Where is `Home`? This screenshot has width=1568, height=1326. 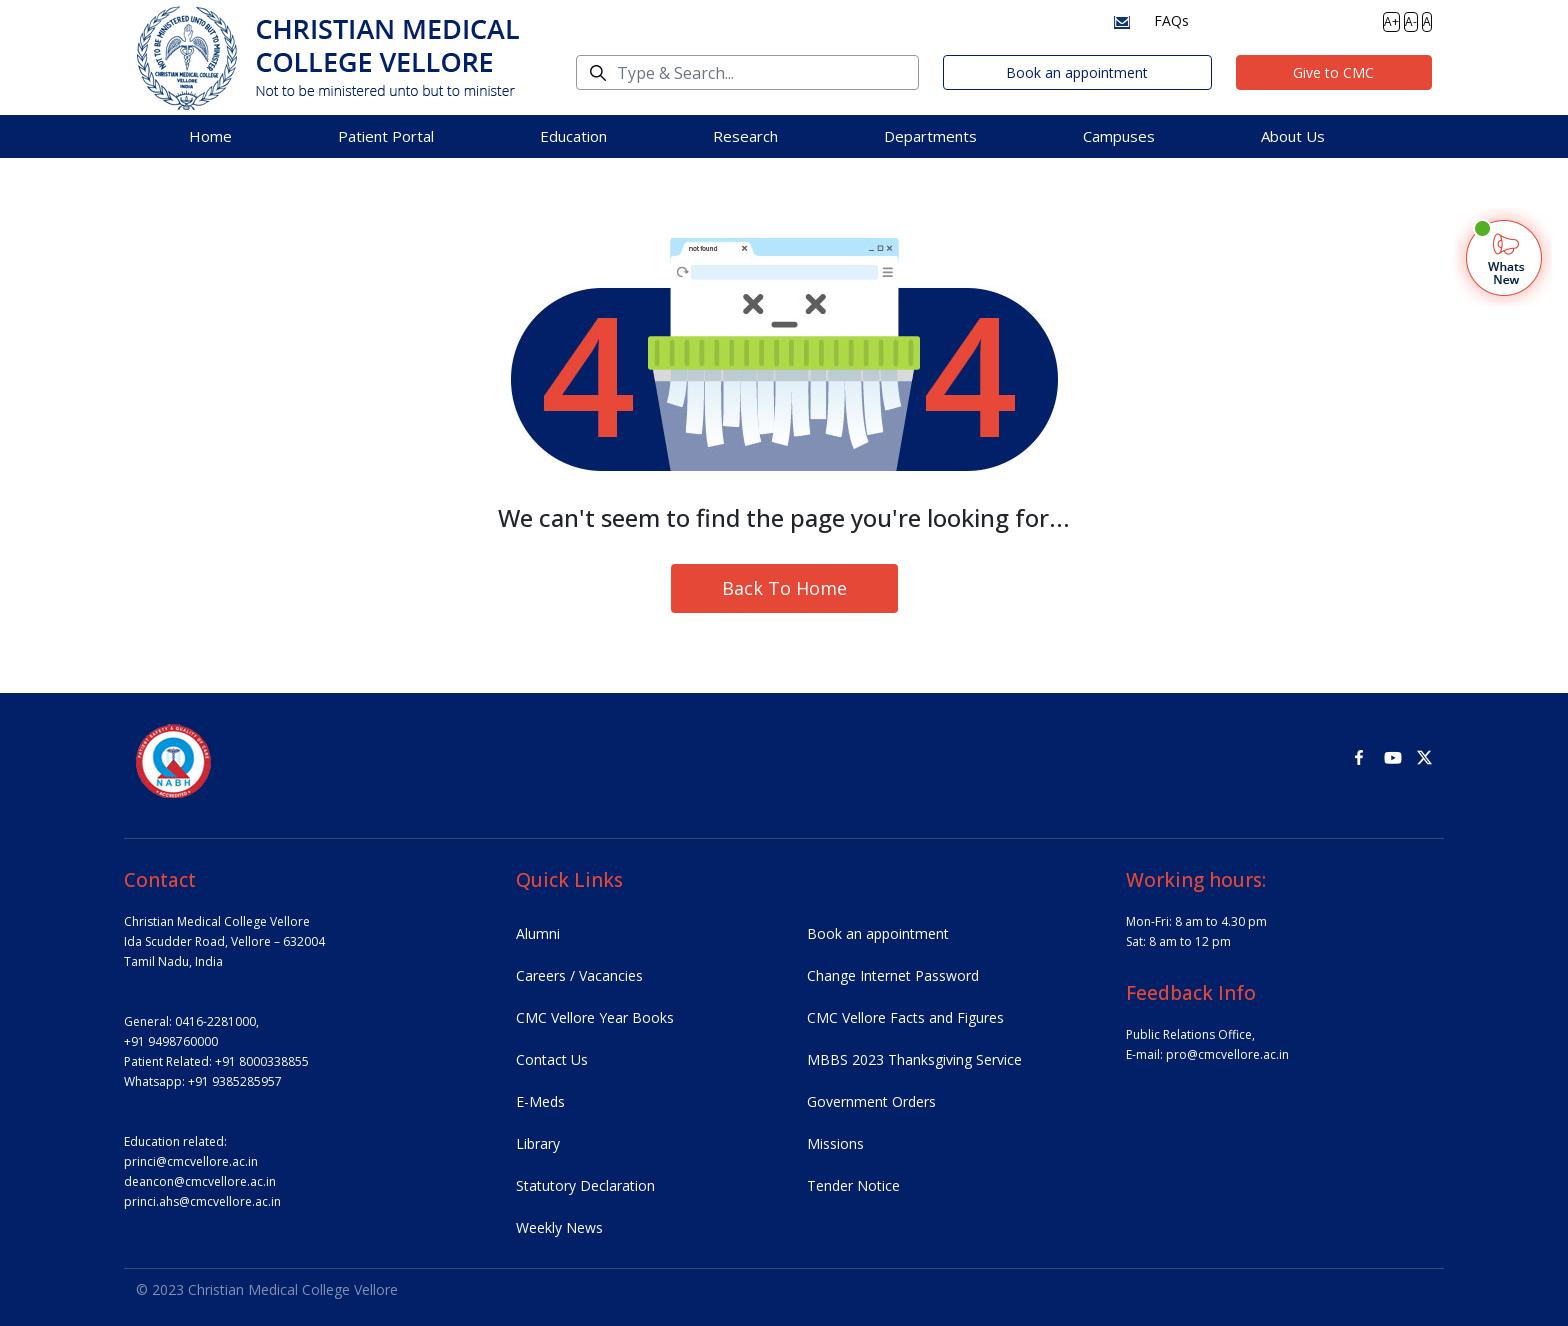
Home is located at coordinates (210, 136).